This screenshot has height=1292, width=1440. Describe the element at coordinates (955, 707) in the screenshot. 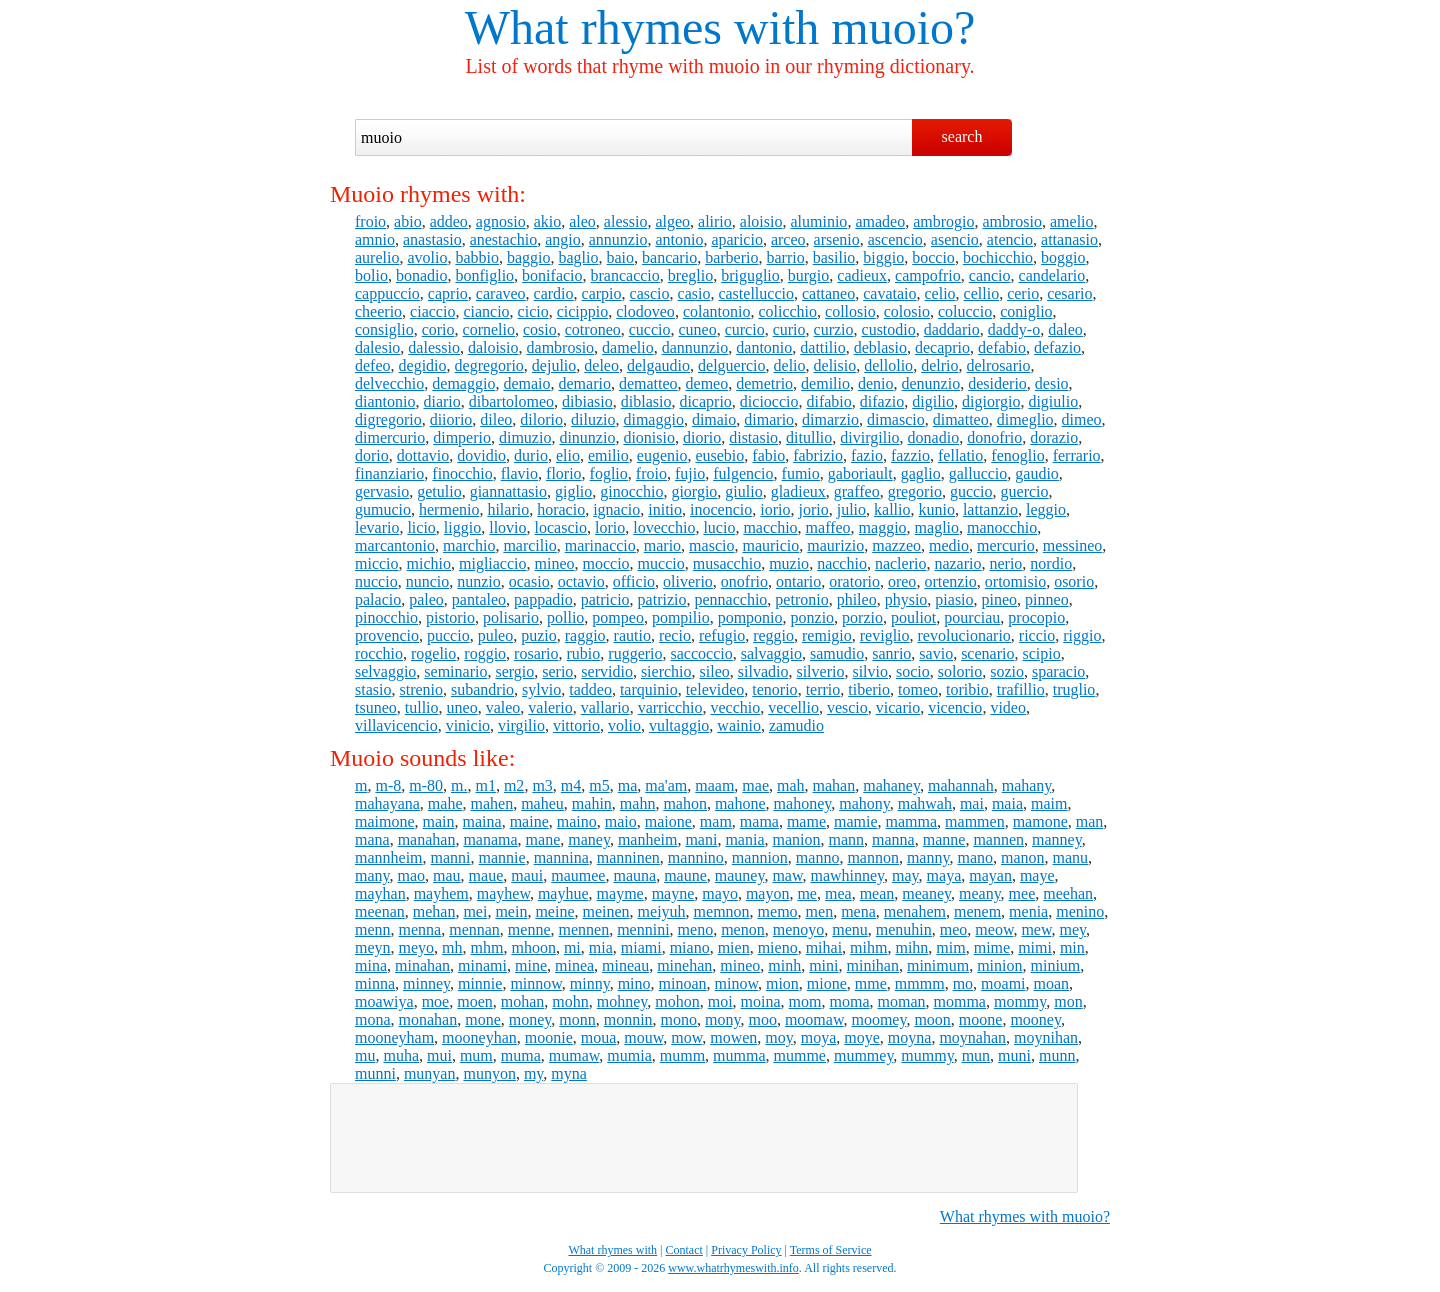

I see `vicencio` at that location.